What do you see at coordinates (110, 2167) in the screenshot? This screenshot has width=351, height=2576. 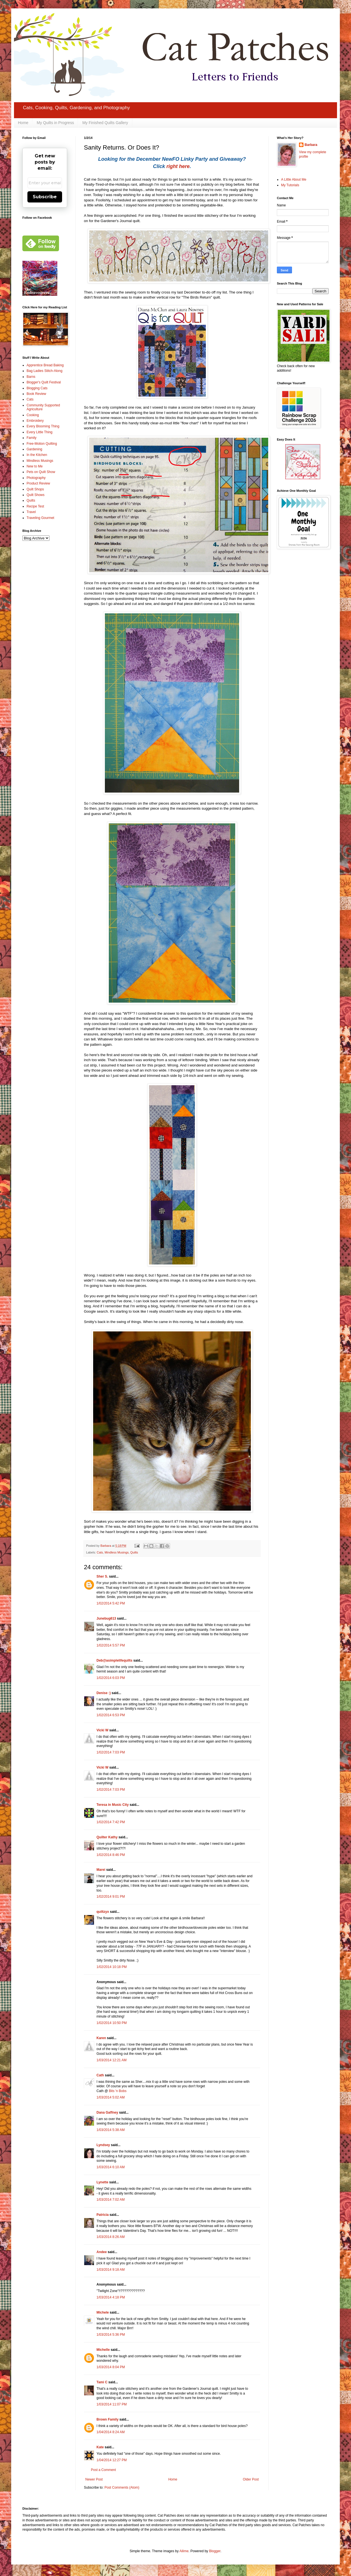 I see `1/03/2014 6:10 AM` at bounding box center [110, 2167].